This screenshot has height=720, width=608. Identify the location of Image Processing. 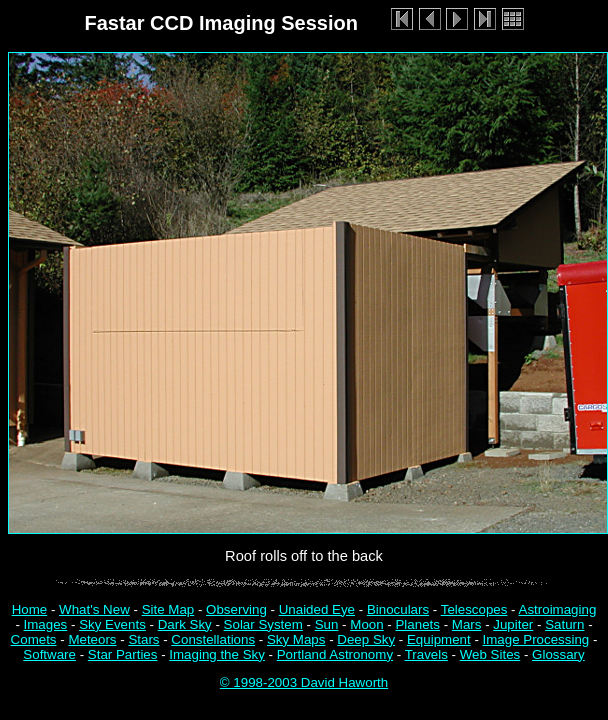
(536, 639).